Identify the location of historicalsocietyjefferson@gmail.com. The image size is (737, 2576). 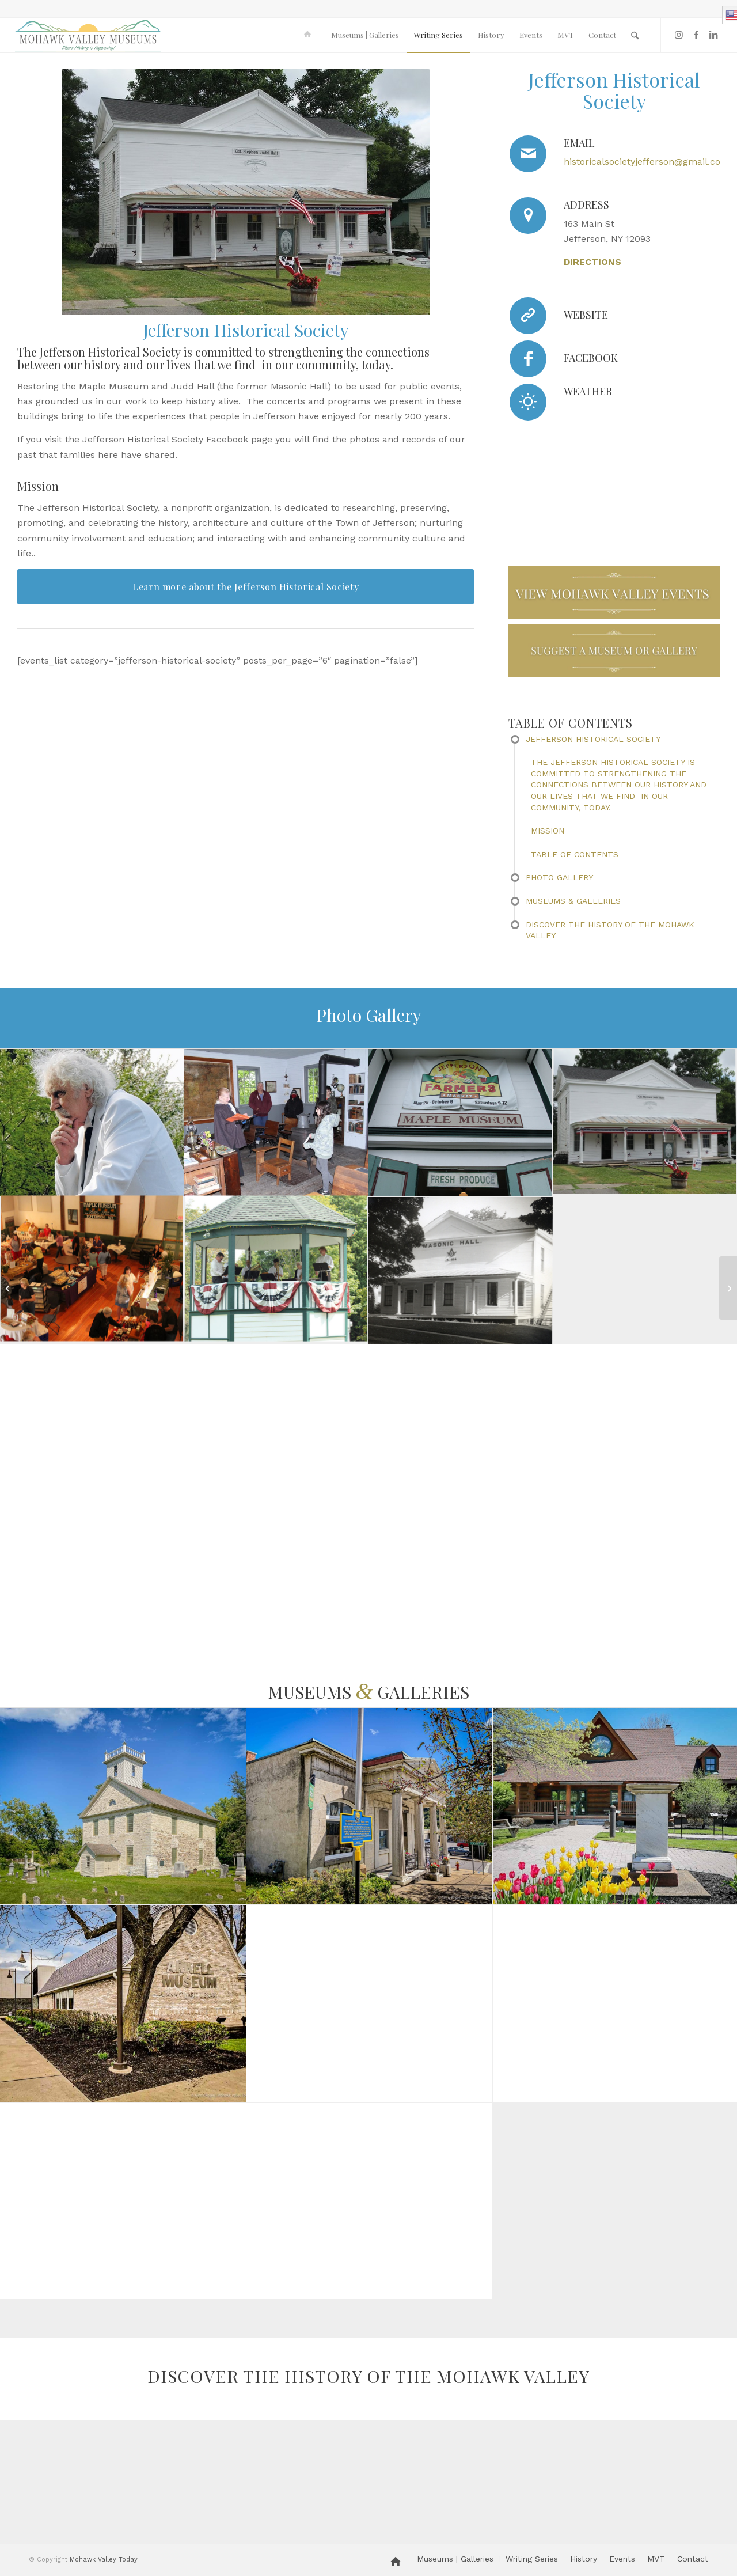
(647, 161).